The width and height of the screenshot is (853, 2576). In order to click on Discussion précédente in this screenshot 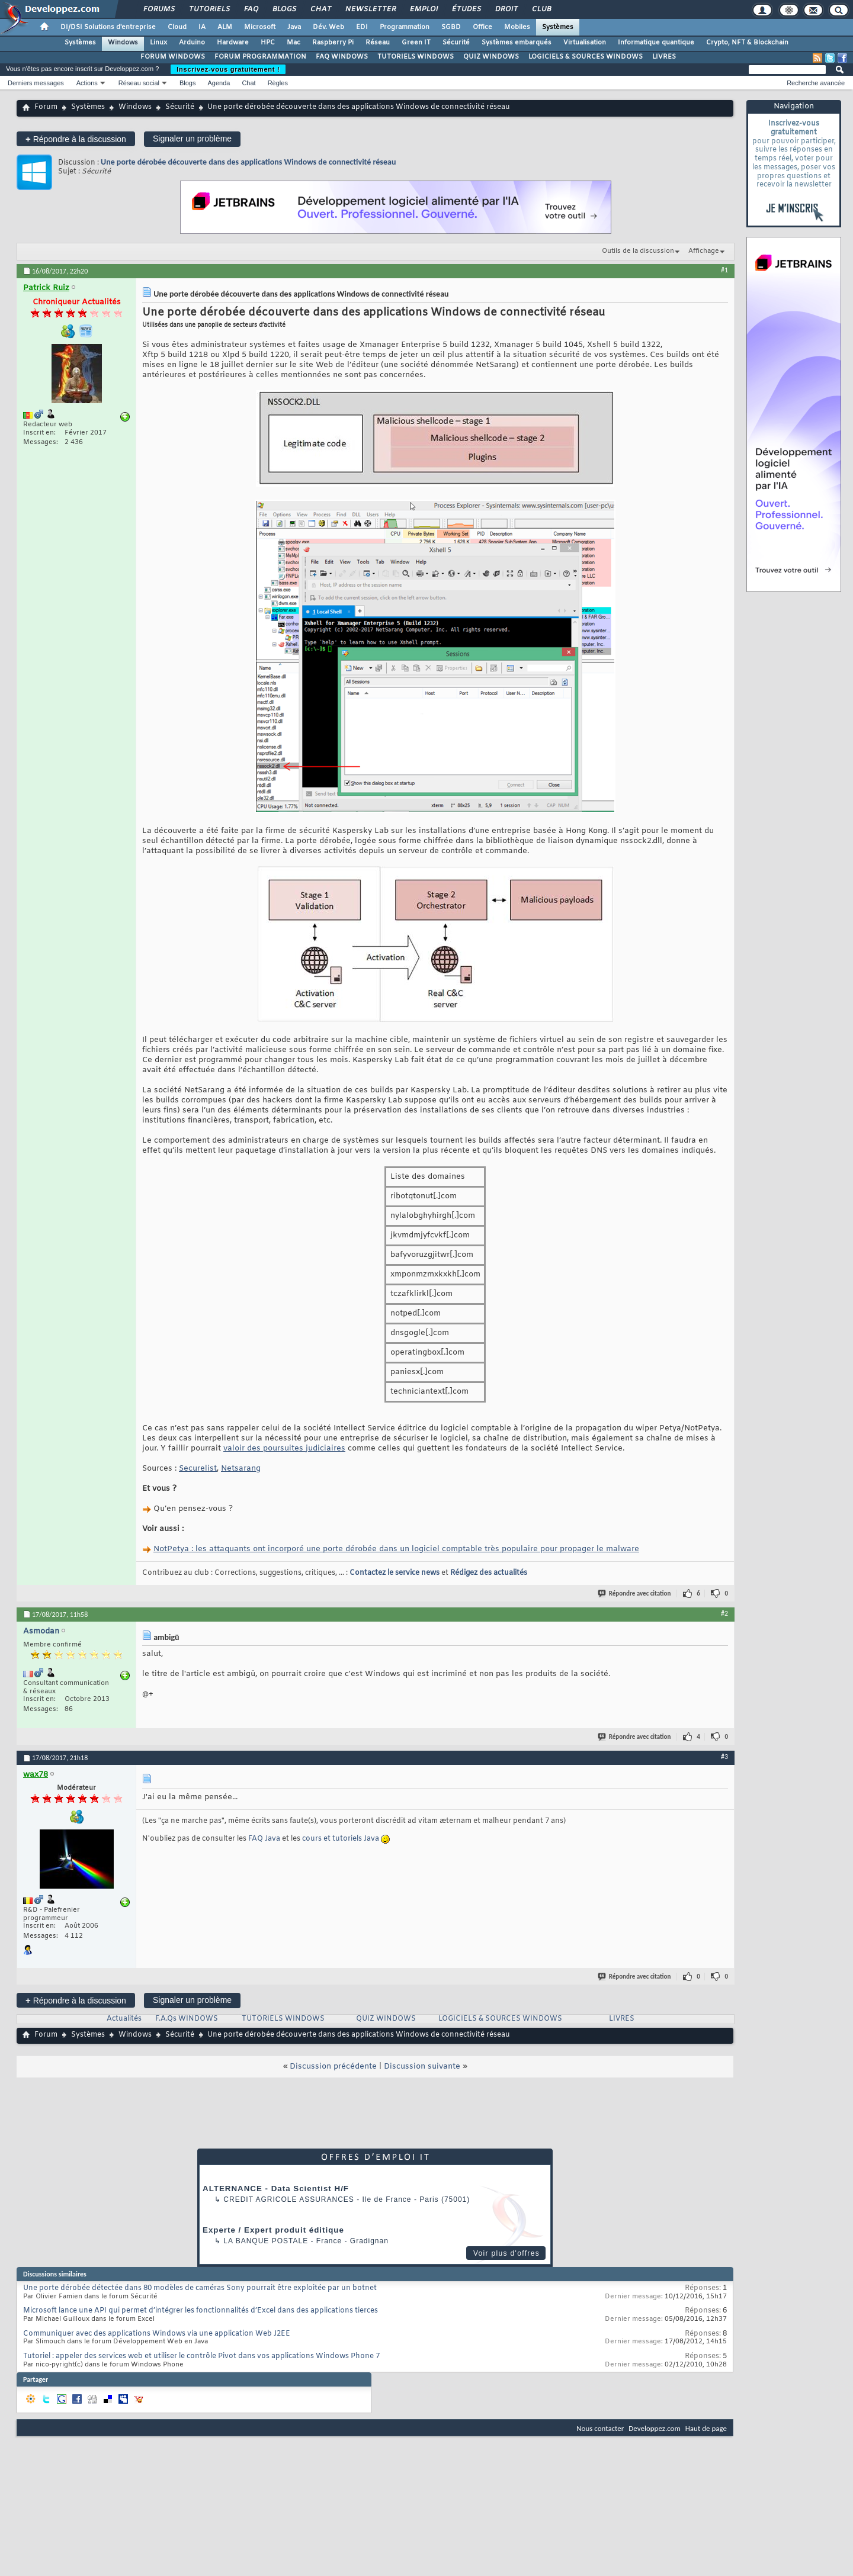, I will do `click(333, 2067)`.